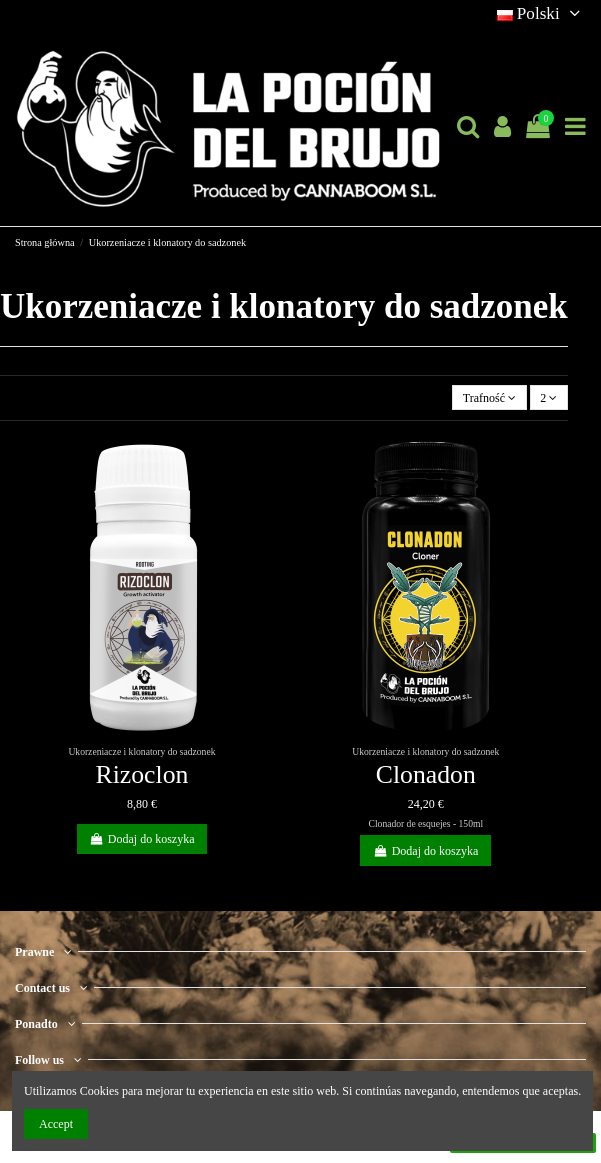  What do you see at coordinates (426, 823) in the screenshot?
I see `Clonador de esquejes - 150ml` at bounding box center [426, 823].